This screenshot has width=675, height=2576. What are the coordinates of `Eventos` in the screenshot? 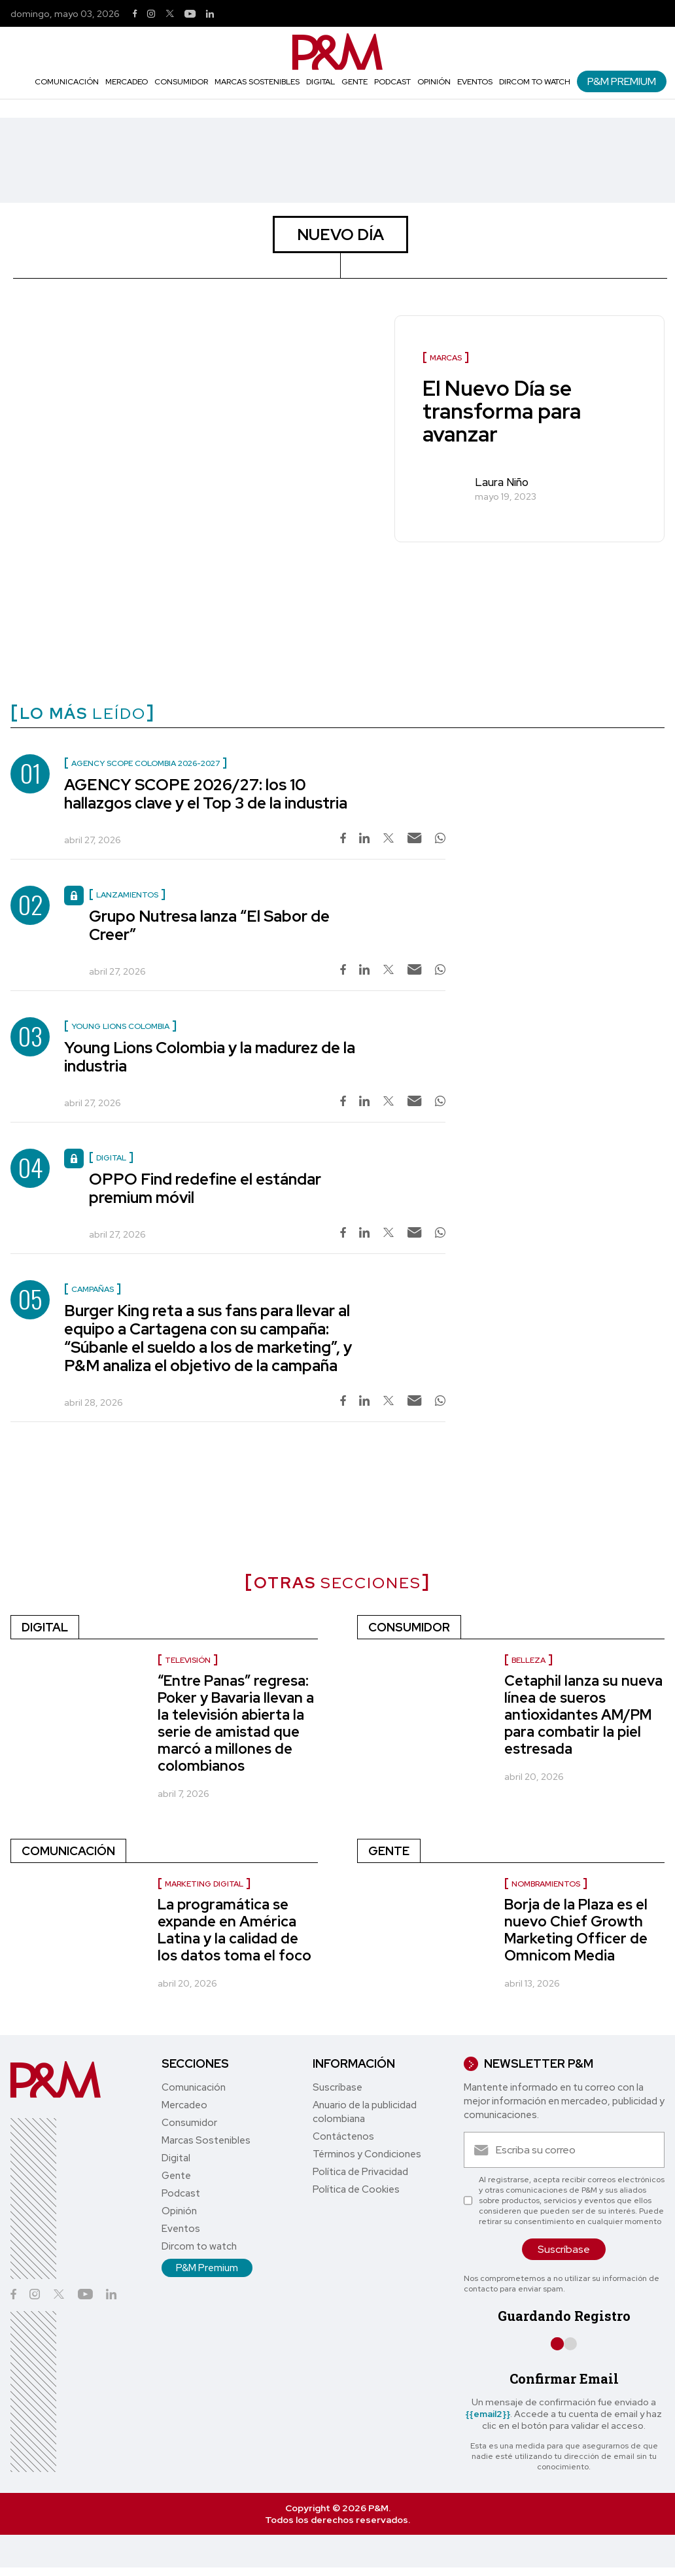 It's located at (475, 82).